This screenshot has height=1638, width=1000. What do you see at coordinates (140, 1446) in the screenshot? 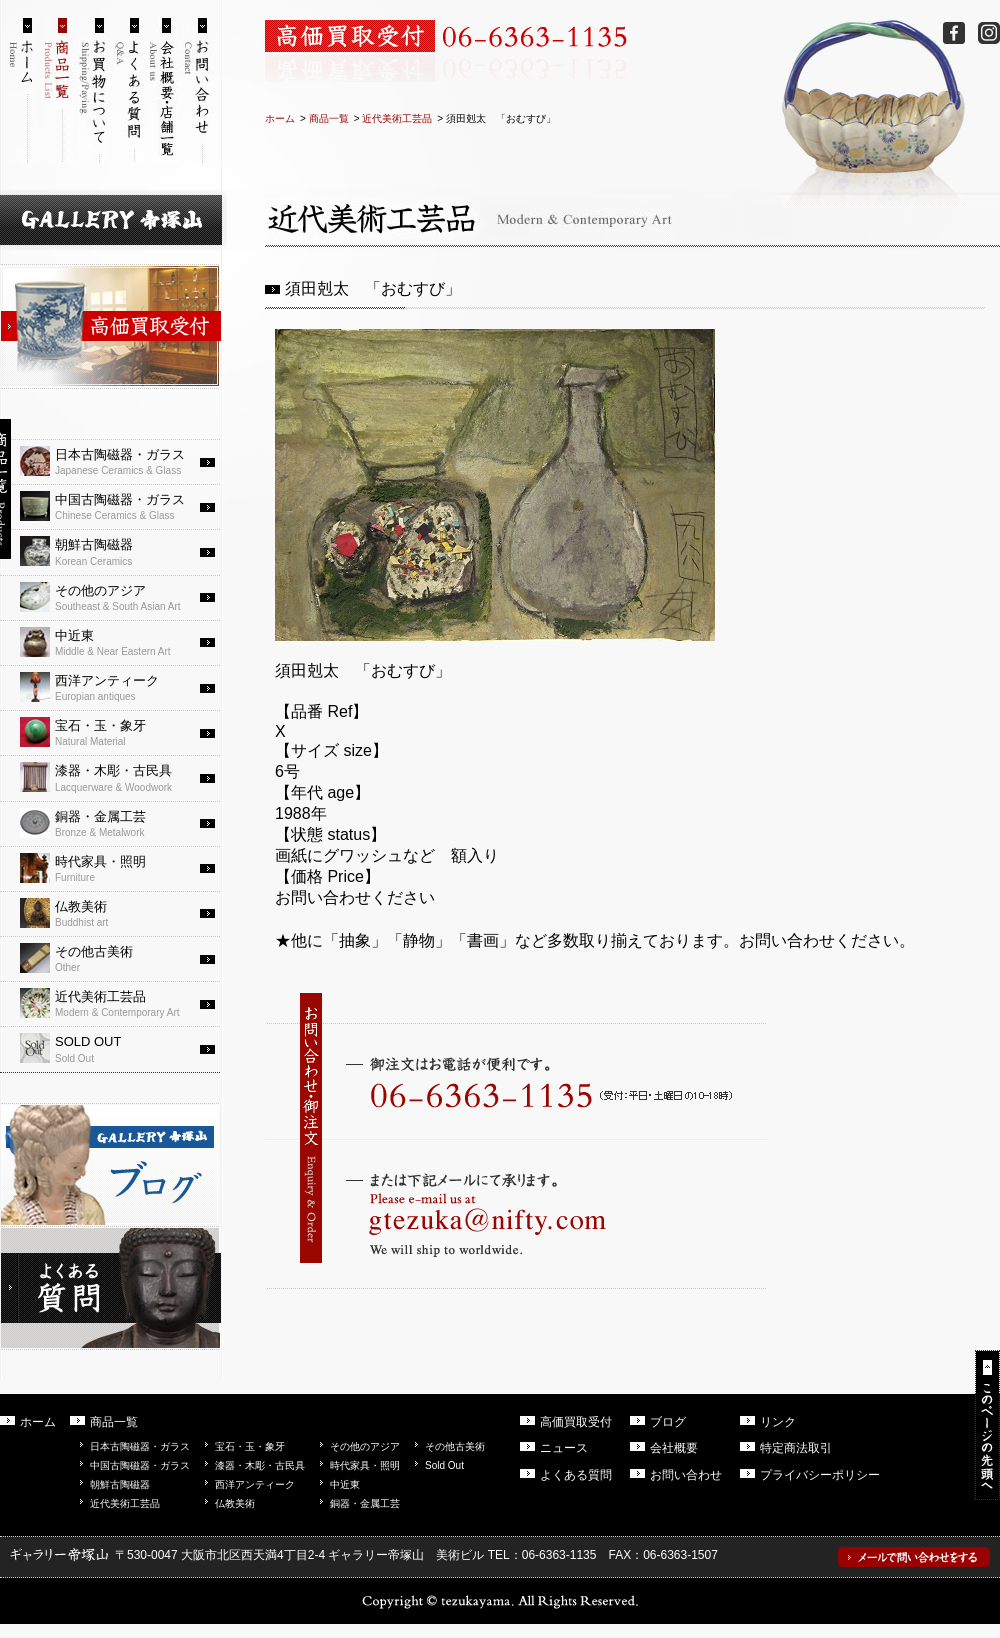
I see `日本古陶磁器・ガラス` at bounding box center [140, 1446].